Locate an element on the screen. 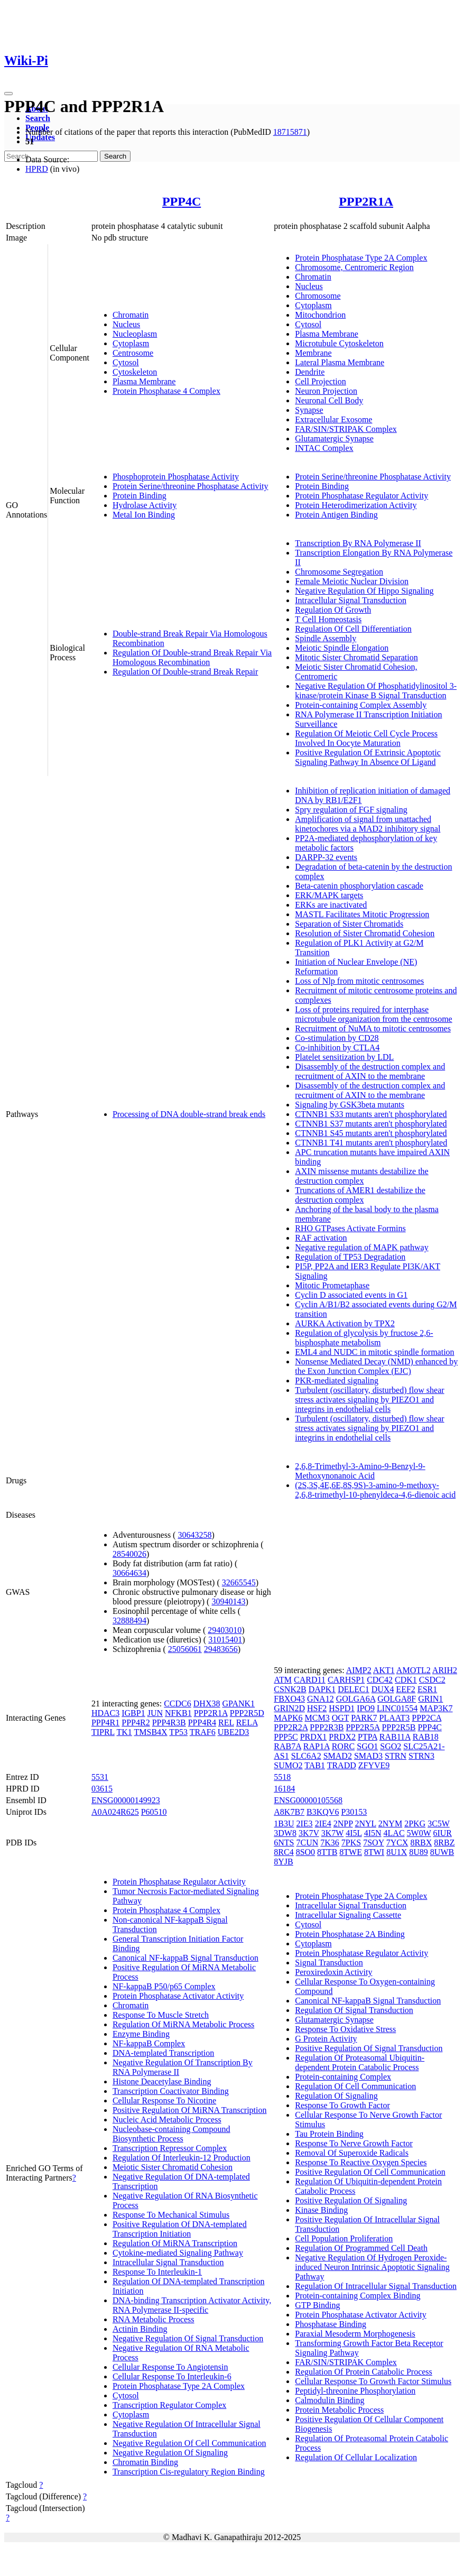 The width and height of the screenshot is (464, 2576). Regulation Of Meiotic Cell Cycle Process Involved In Oocyte Maturation is located at coordinates (366, 738).